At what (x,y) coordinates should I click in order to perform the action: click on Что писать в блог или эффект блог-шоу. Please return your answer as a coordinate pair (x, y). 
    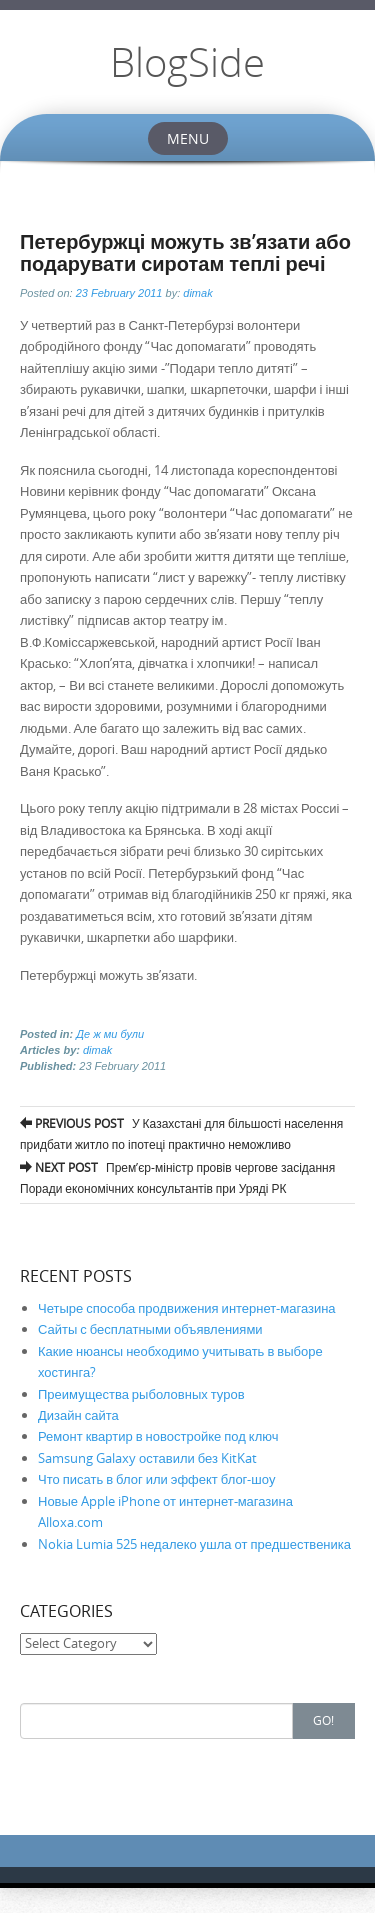
    Looking at the image, I should click on (156, 1479).